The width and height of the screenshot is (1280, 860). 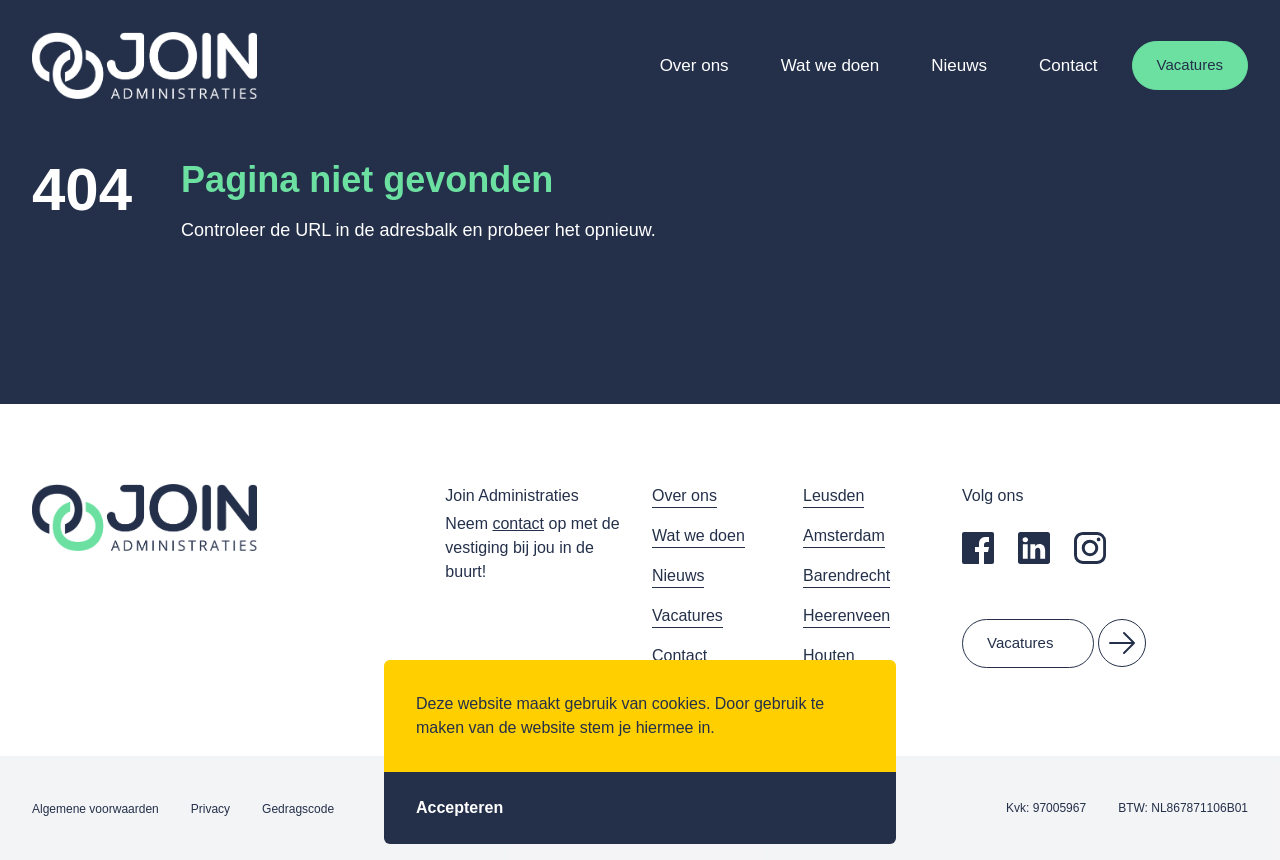 What do you see at coordinates (844, 535) in the screenshot?
I see `Amsterdam` at bounding box center [844, 535].